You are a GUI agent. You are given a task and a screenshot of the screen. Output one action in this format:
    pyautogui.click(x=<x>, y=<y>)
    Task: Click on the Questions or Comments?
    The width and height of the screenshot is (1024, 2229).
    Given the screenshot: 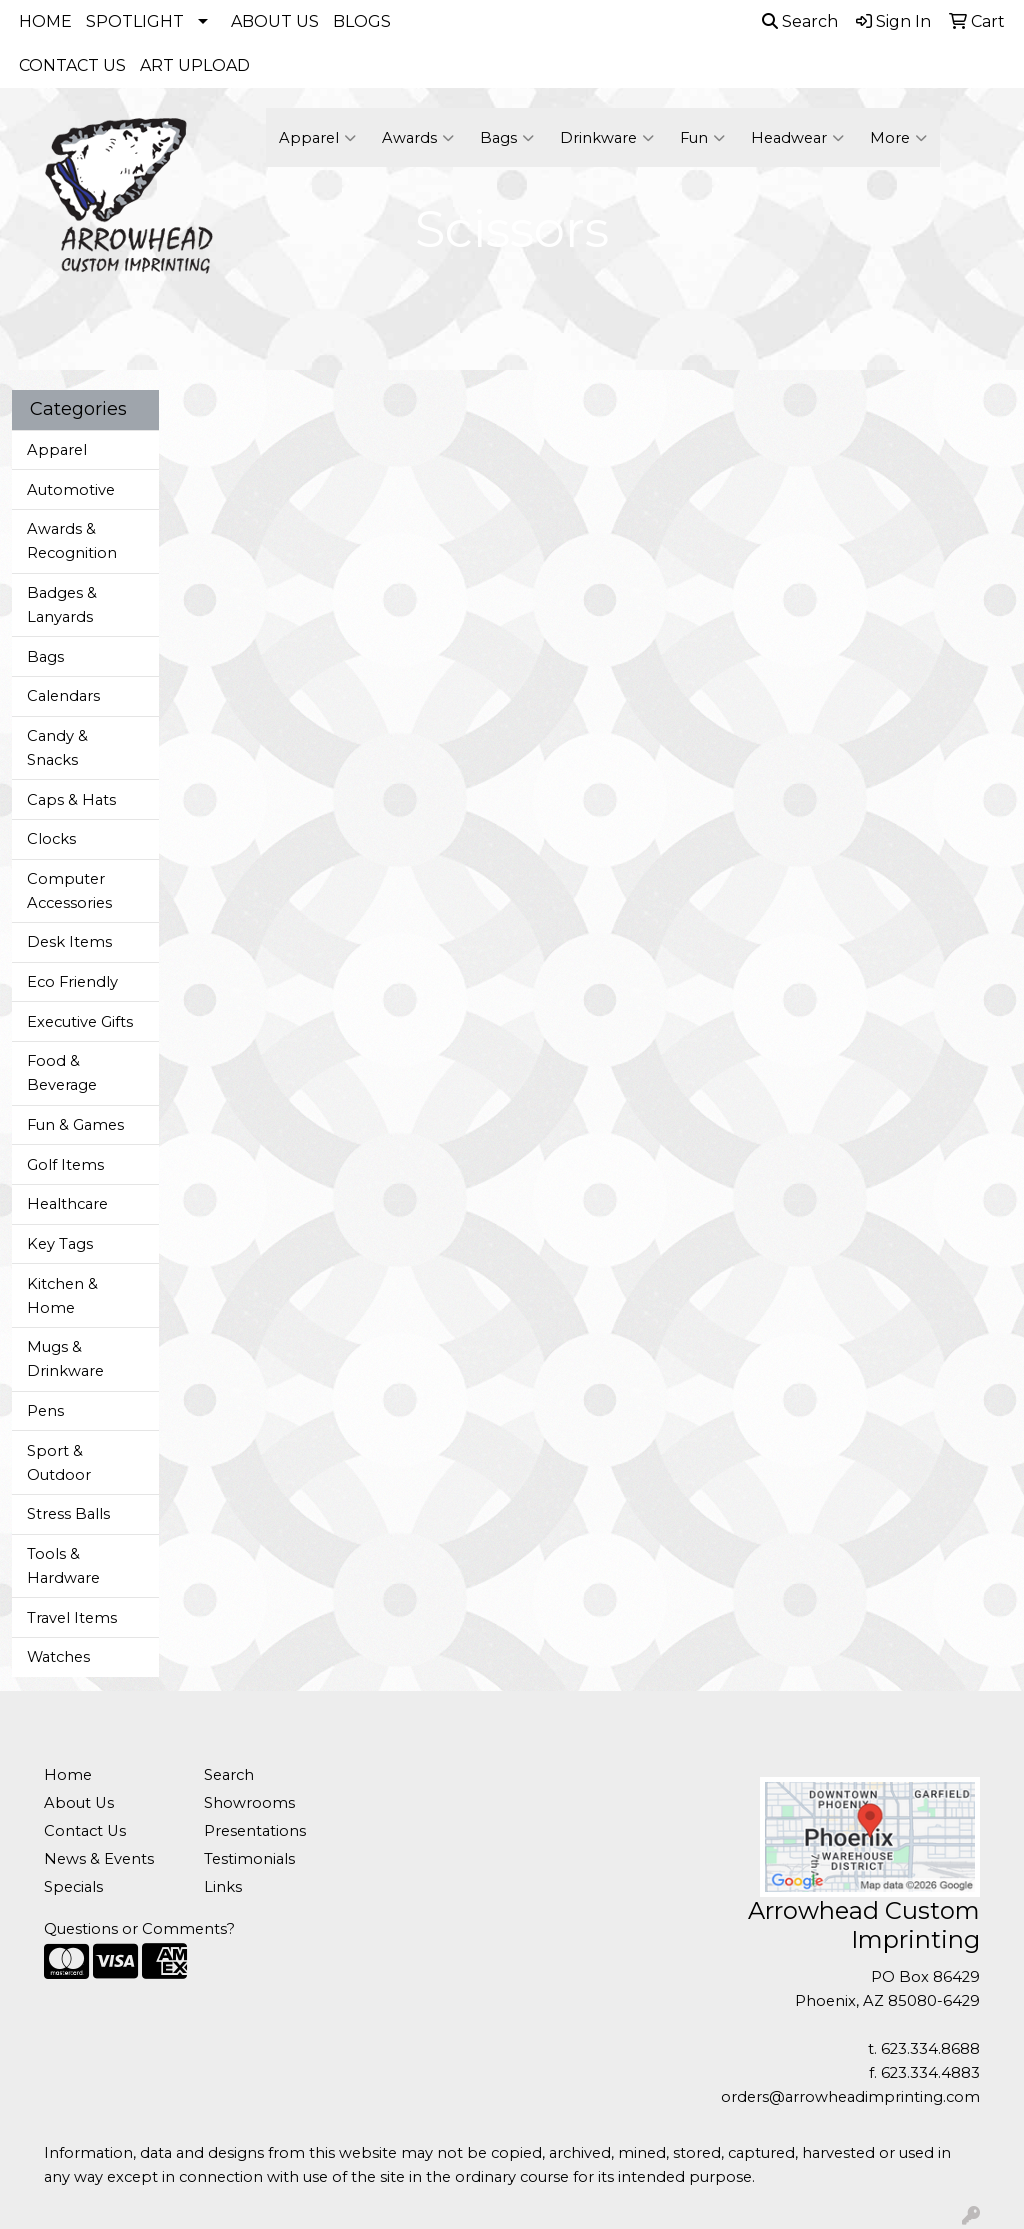 What is the action you would take?
    pyautogui.click(x=139, y=1929)
    